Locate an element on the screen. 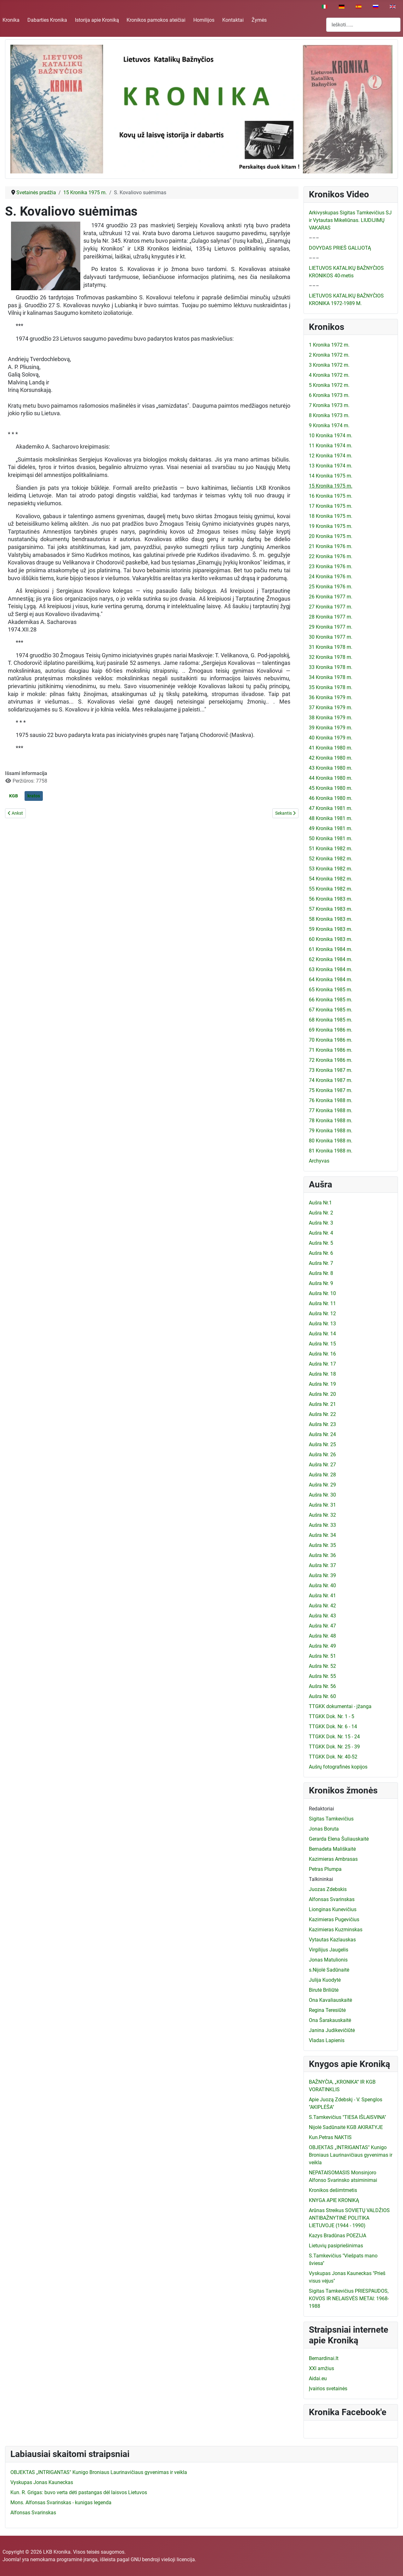  Kun.Petras NAKTIS is located at coordinates (330, 2137).